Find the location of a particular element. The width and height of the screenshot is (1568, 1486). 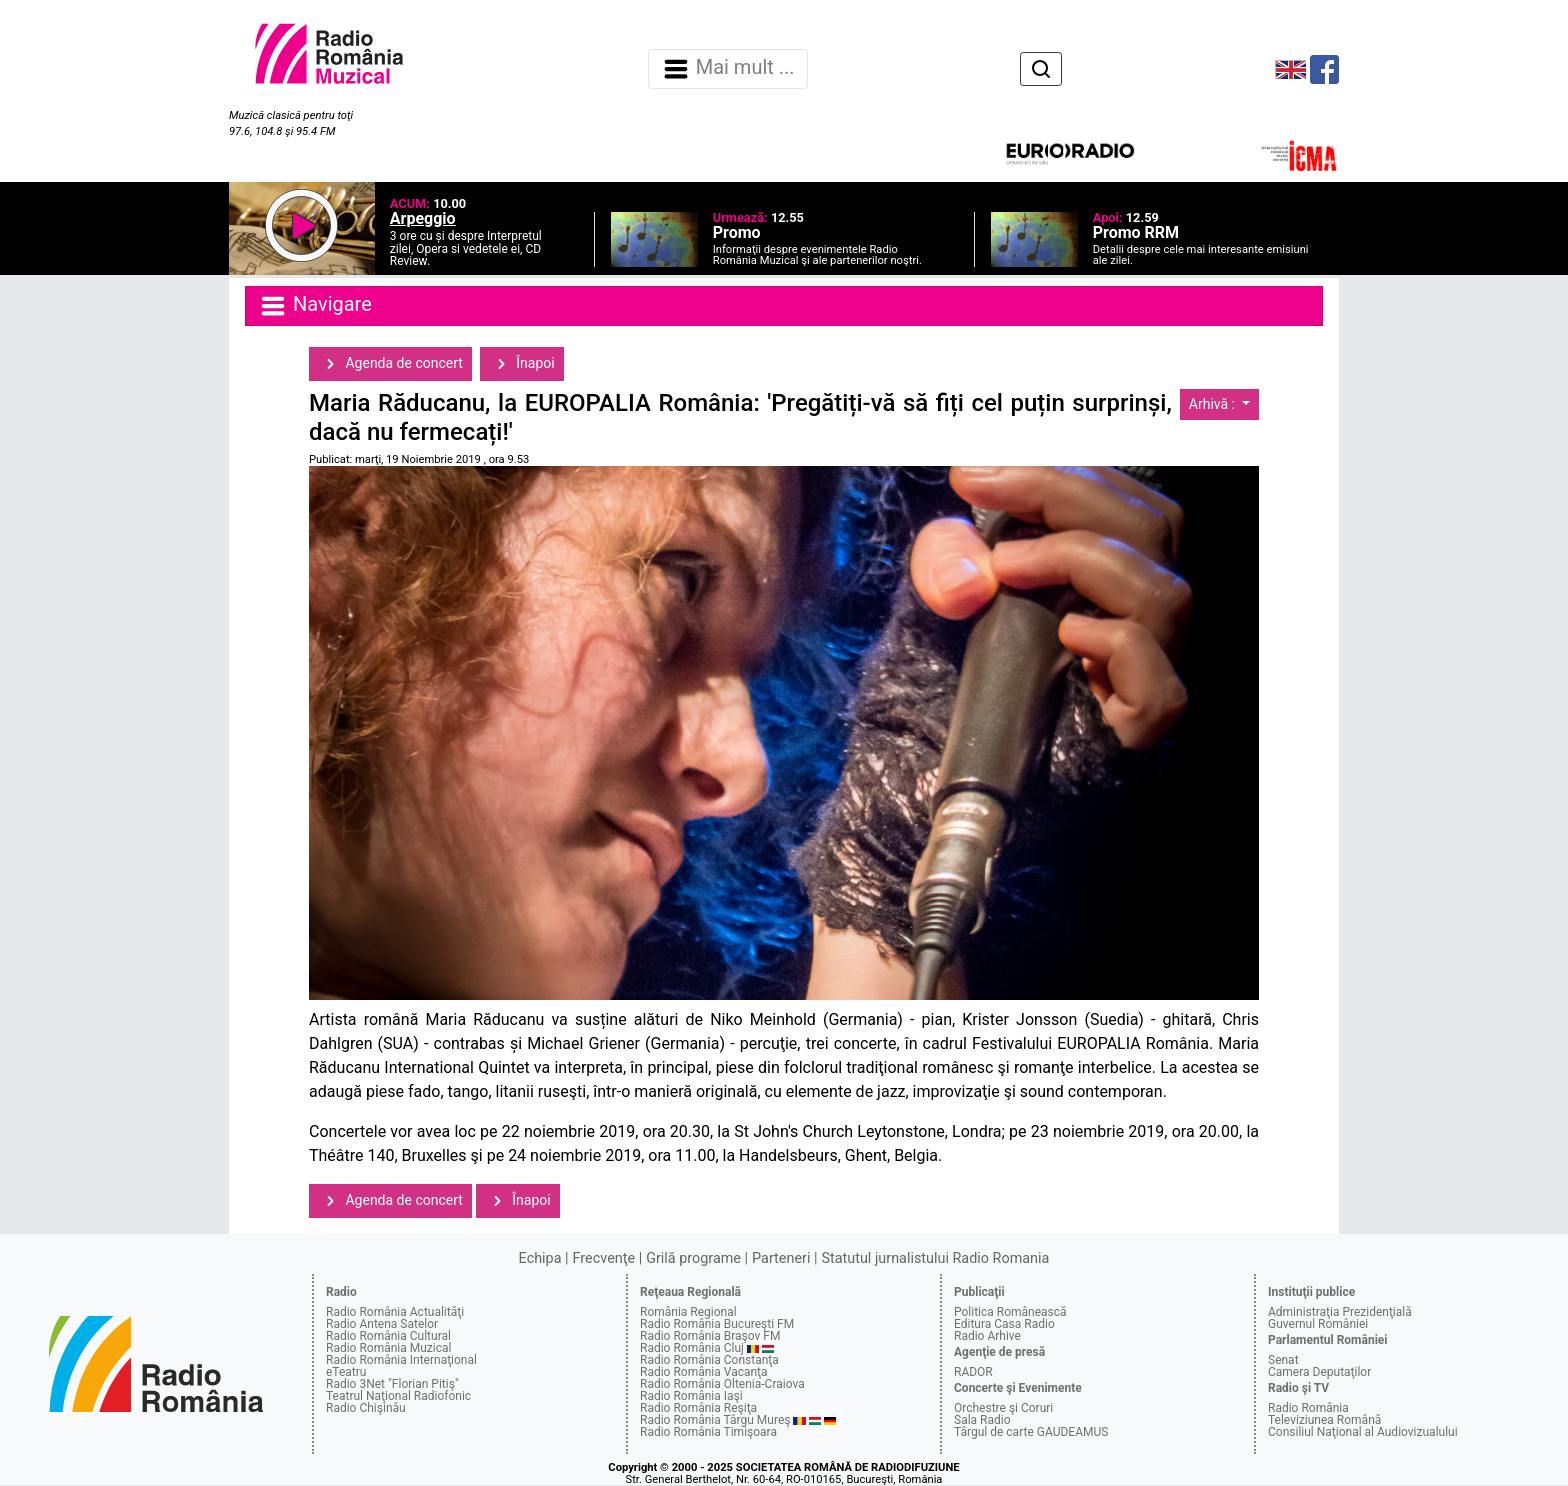

Radio Antena Satelor is located at coordinates (382, 1324).